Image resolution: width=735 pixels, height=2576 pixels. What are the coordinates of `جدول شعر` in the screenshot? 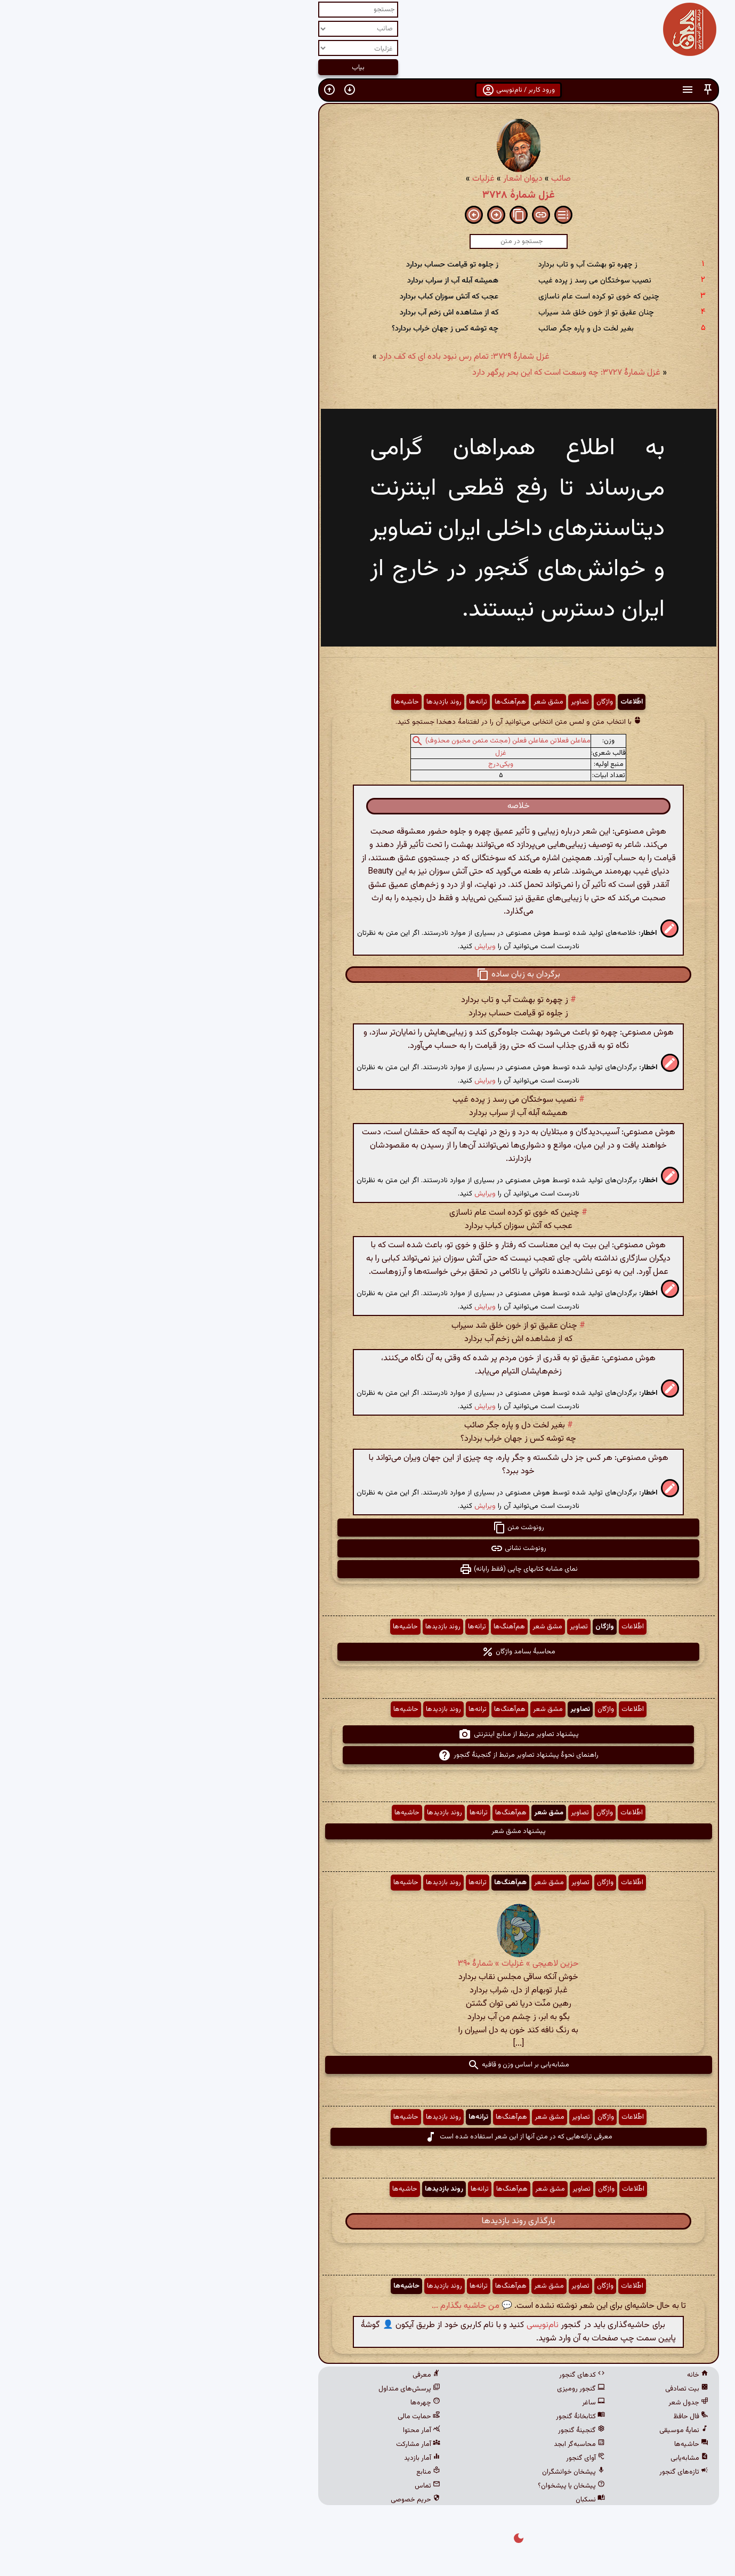 It's located at (538, 2402).